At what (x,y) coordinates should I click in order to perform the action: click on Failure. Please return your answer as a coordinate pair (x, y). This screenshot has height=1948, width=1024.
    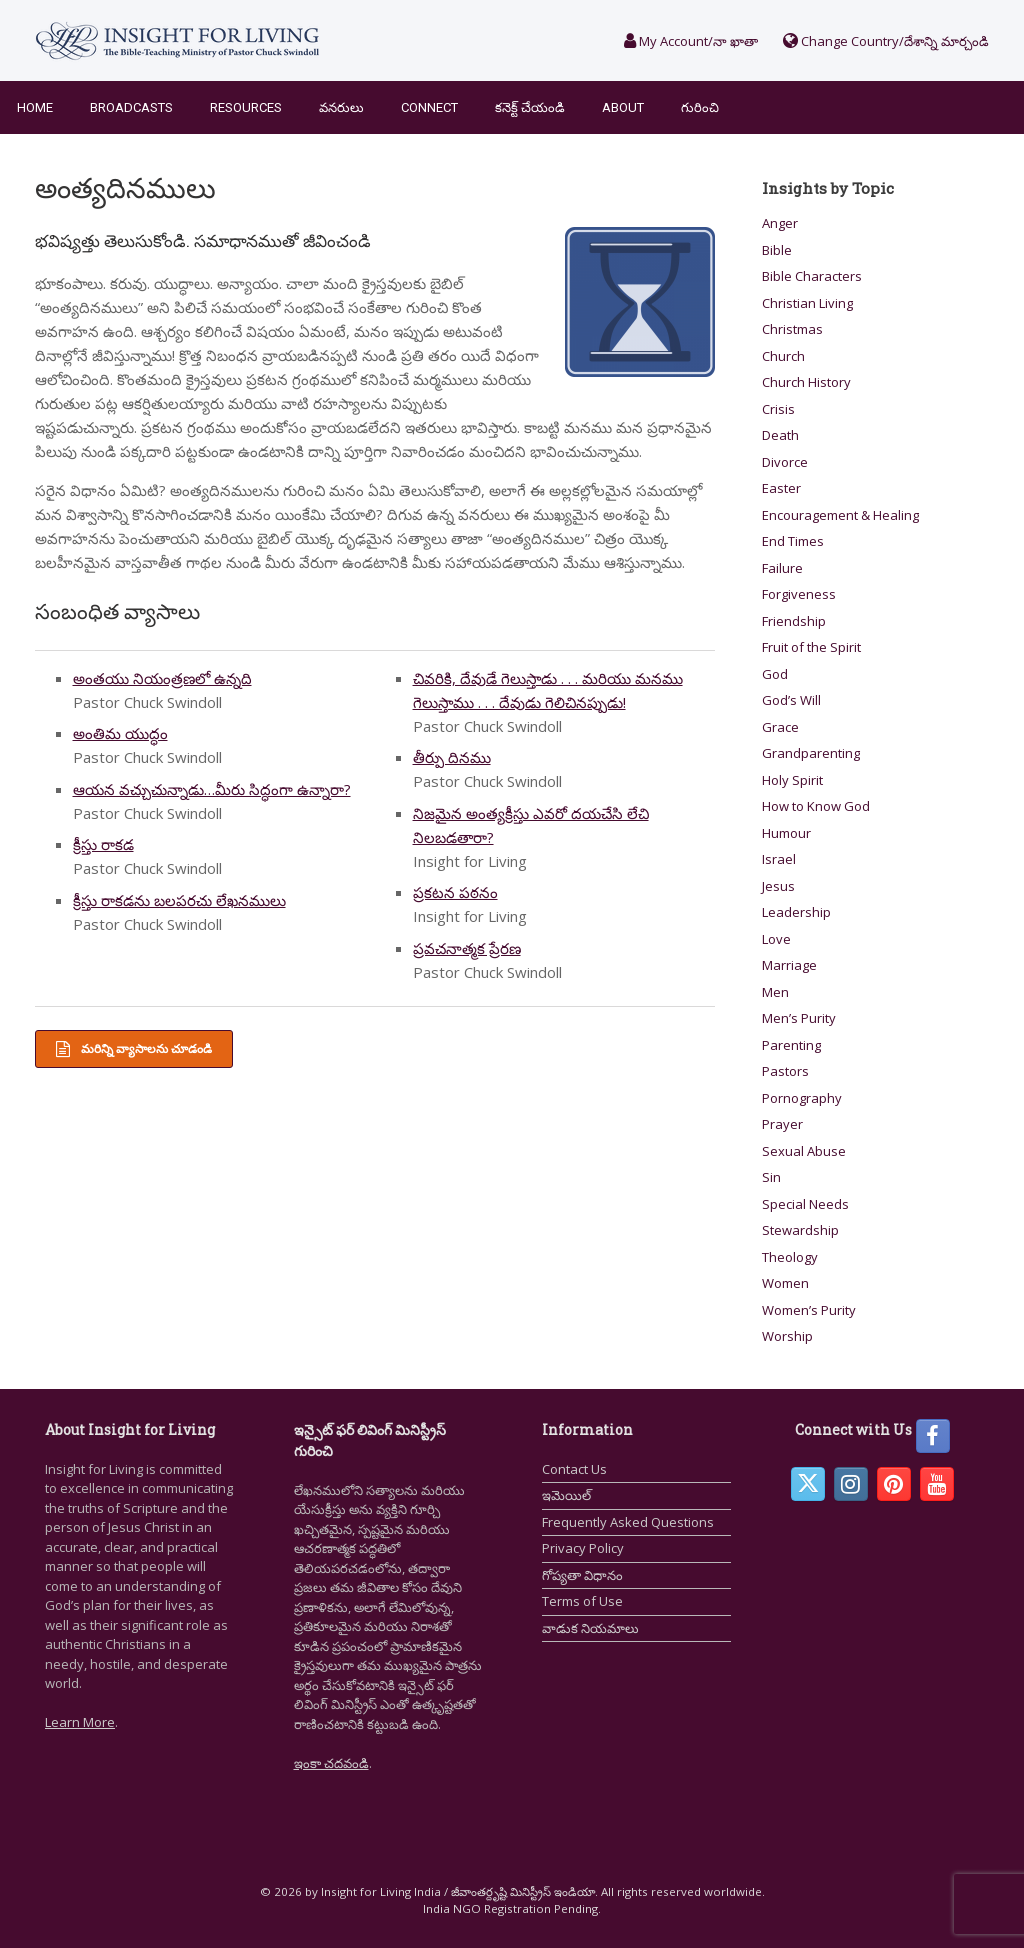
    Looking at the image, I should click on (782, 568).